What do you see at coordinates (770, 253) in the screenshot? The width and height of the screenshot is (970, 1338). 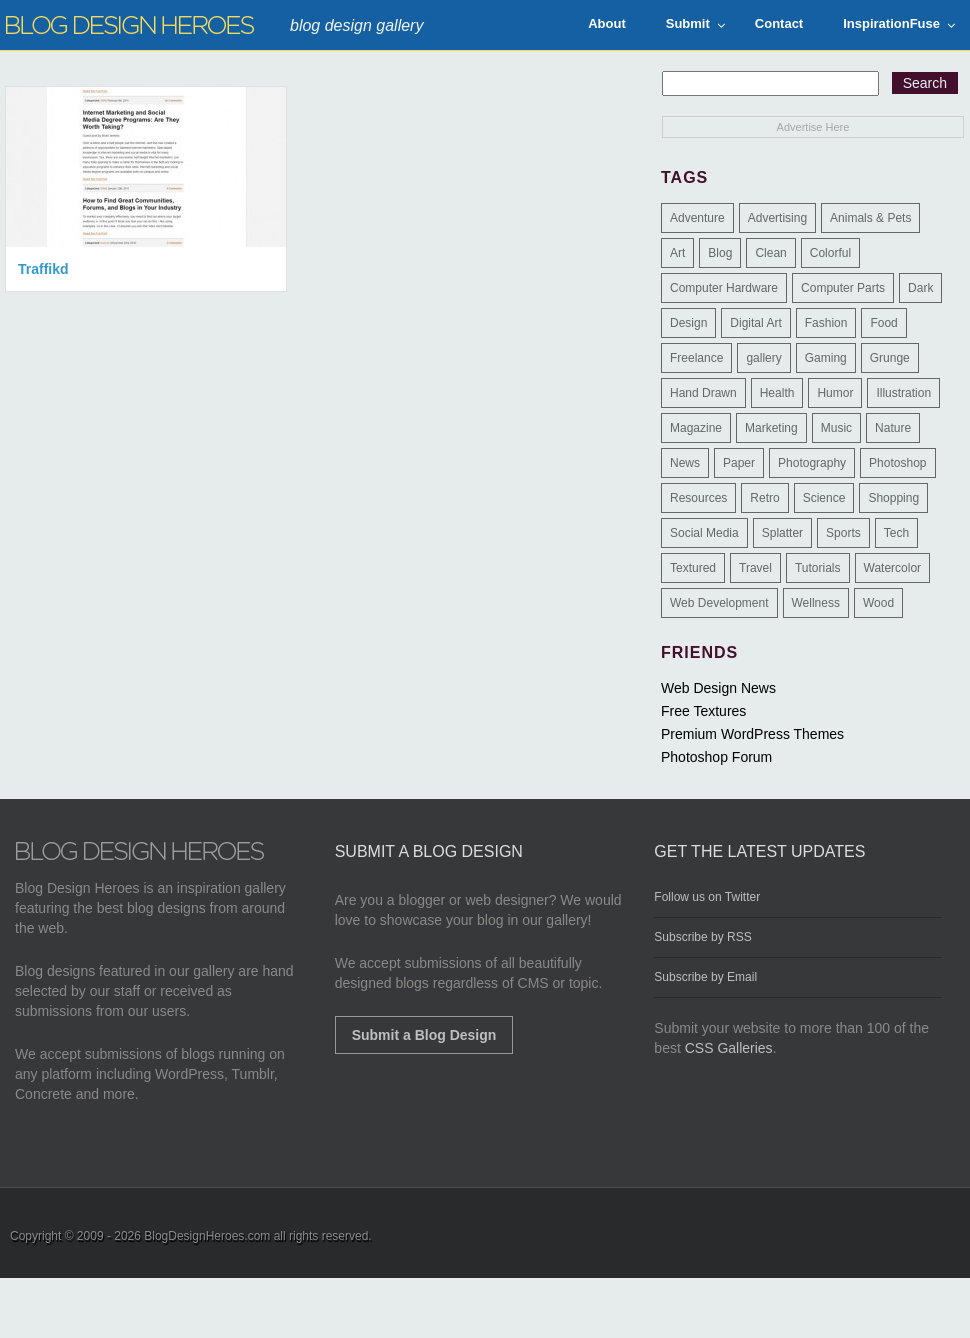 I see `Clean [Clean (275 items)]` at bounding box center [770, 253].